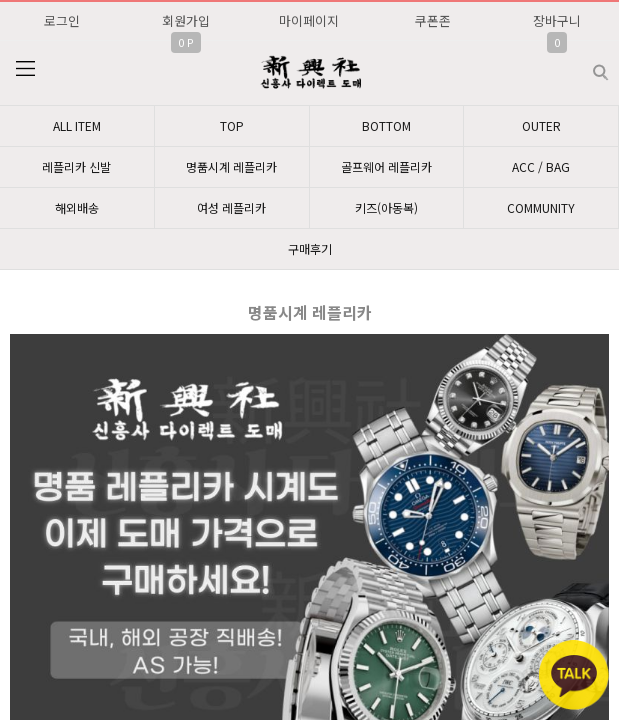 The image size is (619, 720). What do you see at coordinates (186, 20) in the screenshot?
I see `회원가입` at bounding box center [186, 20].